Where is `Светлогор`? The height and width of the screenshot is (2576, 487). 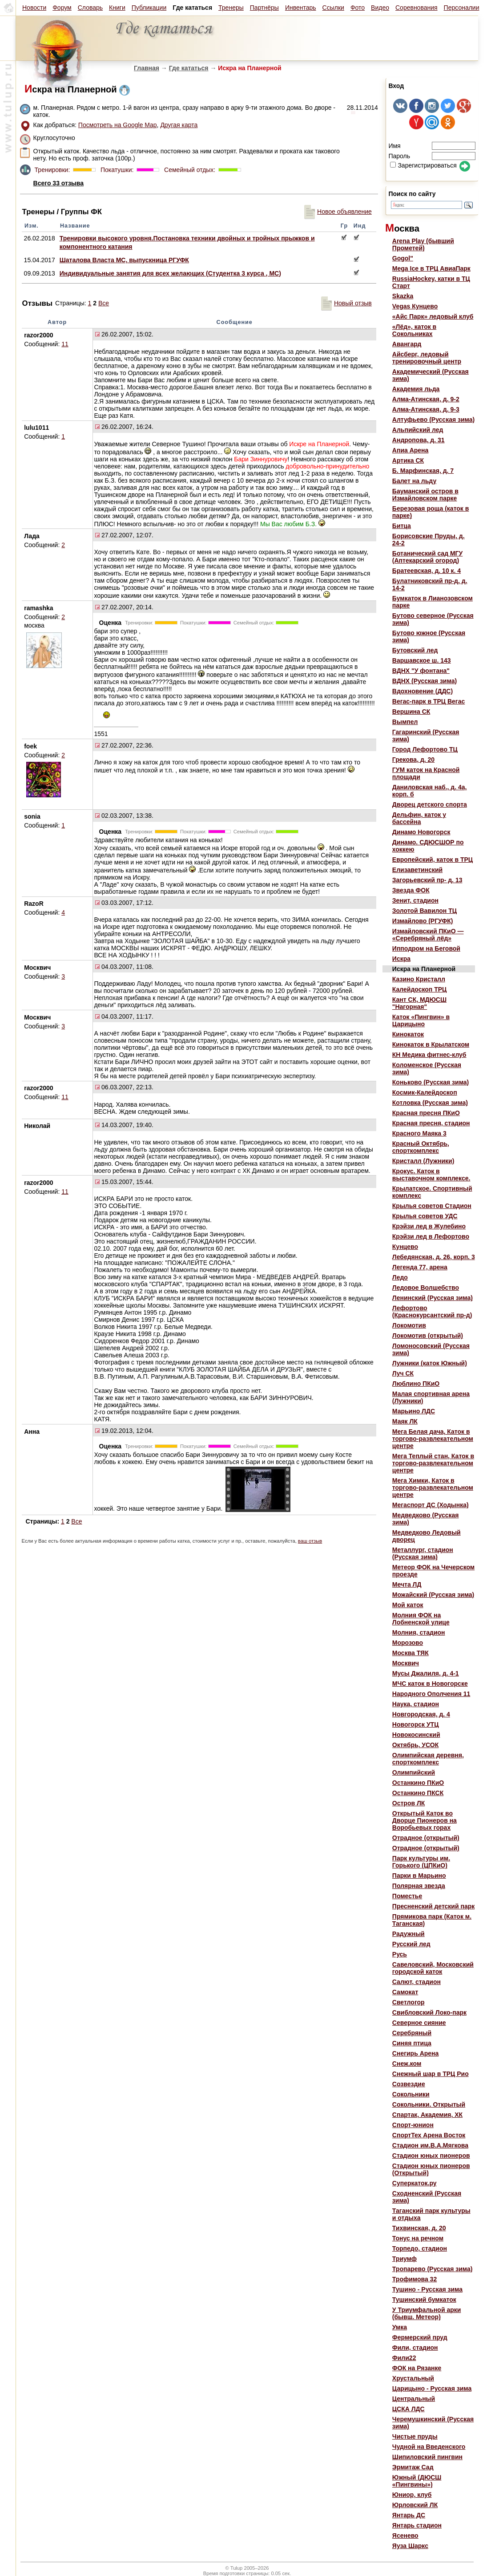 Светлогор is located at coordinates (408, 2002).